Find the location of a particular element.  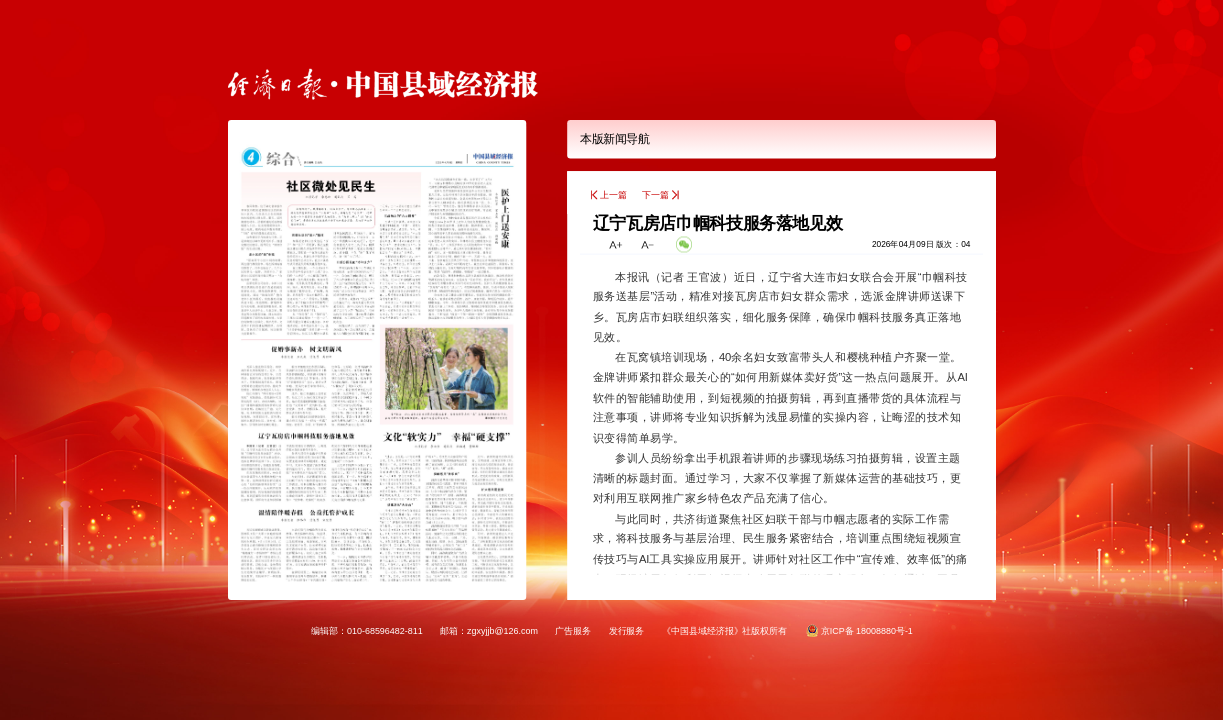

本版新闻导航 is located at coordinates (614, 139).